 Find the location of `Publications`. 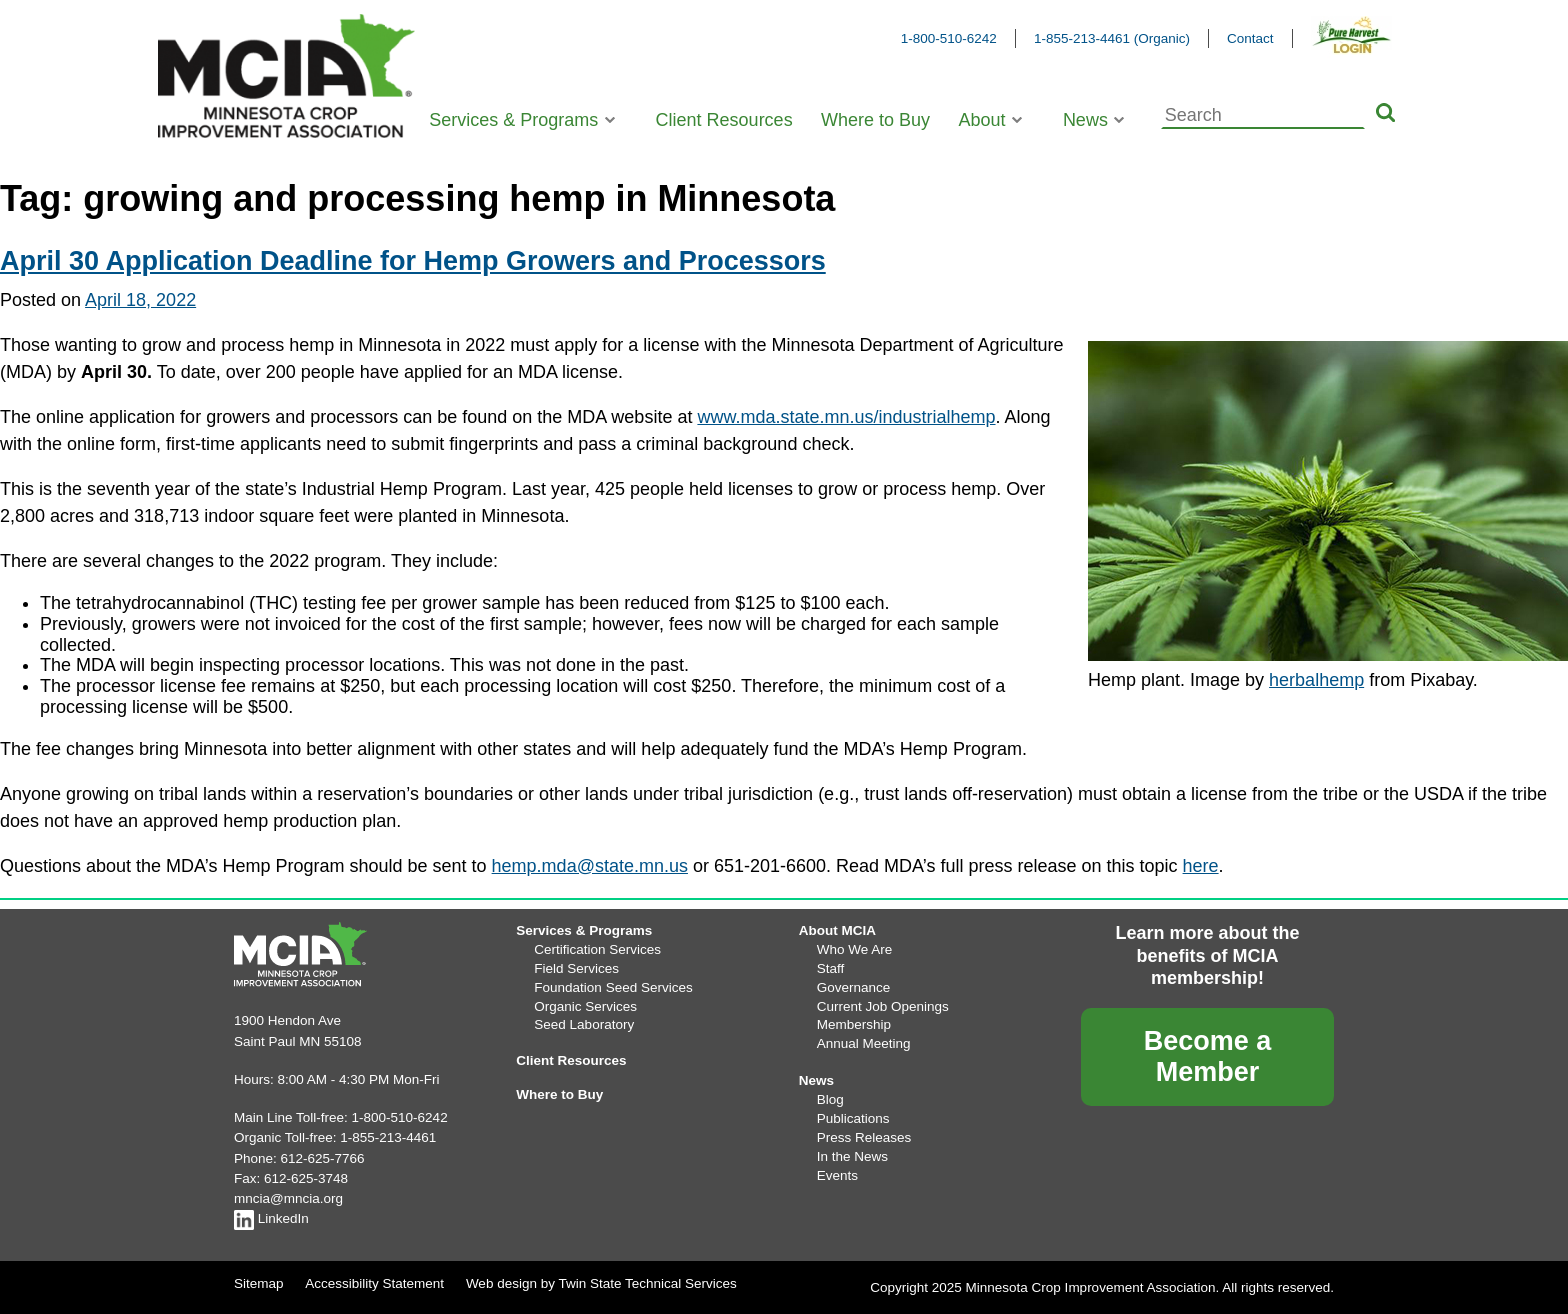

Publications is located at coordinates (853, 1118).